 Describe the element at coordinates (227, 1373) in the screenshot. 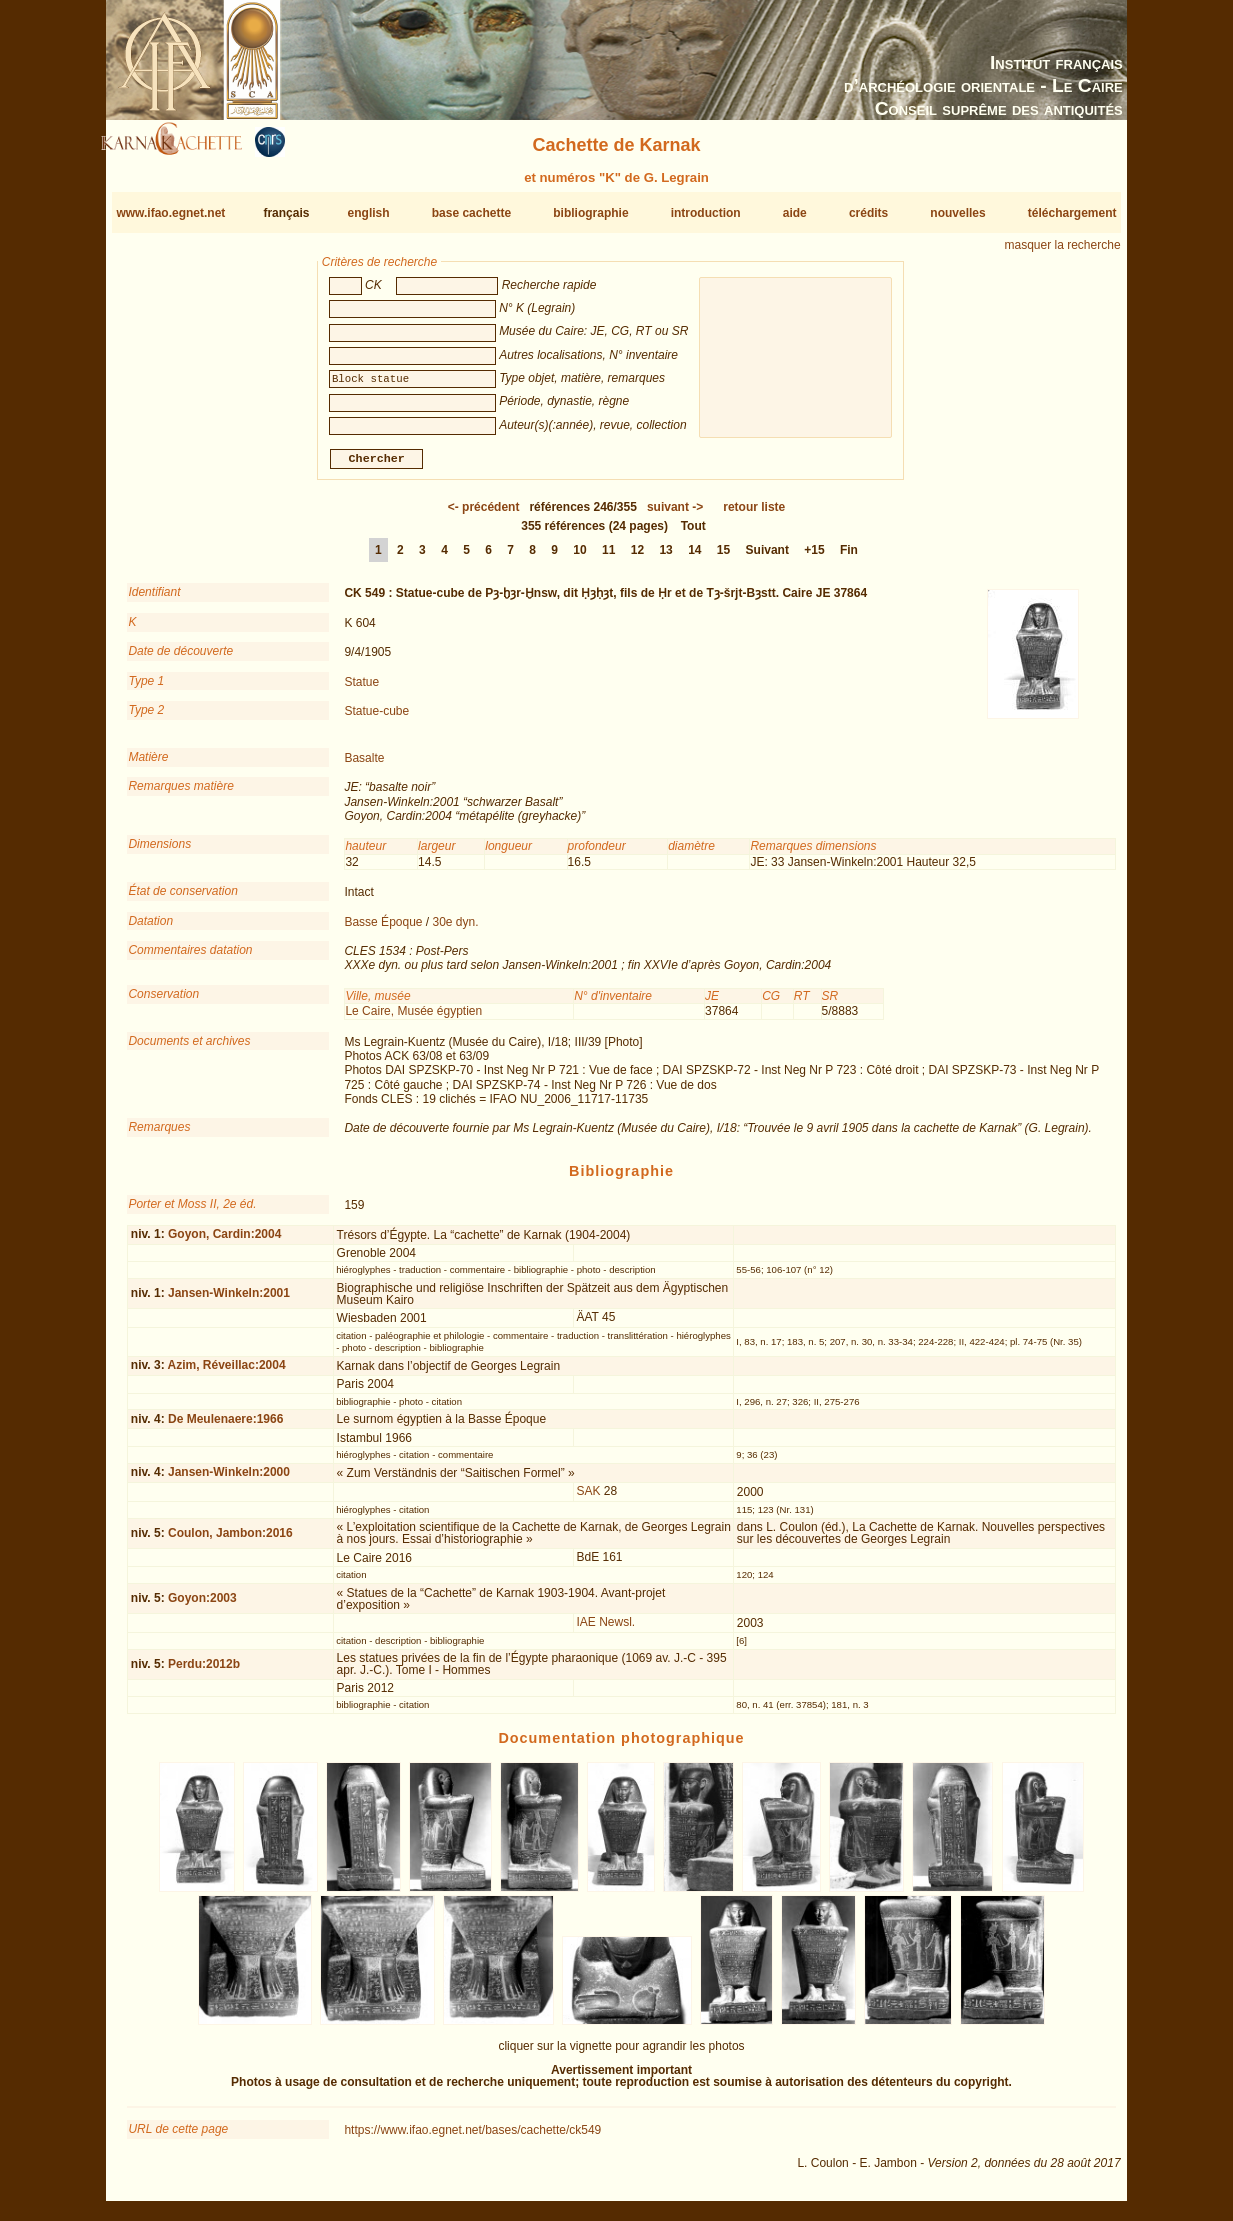

I see `Azim, Réveillac:2004` at that location.